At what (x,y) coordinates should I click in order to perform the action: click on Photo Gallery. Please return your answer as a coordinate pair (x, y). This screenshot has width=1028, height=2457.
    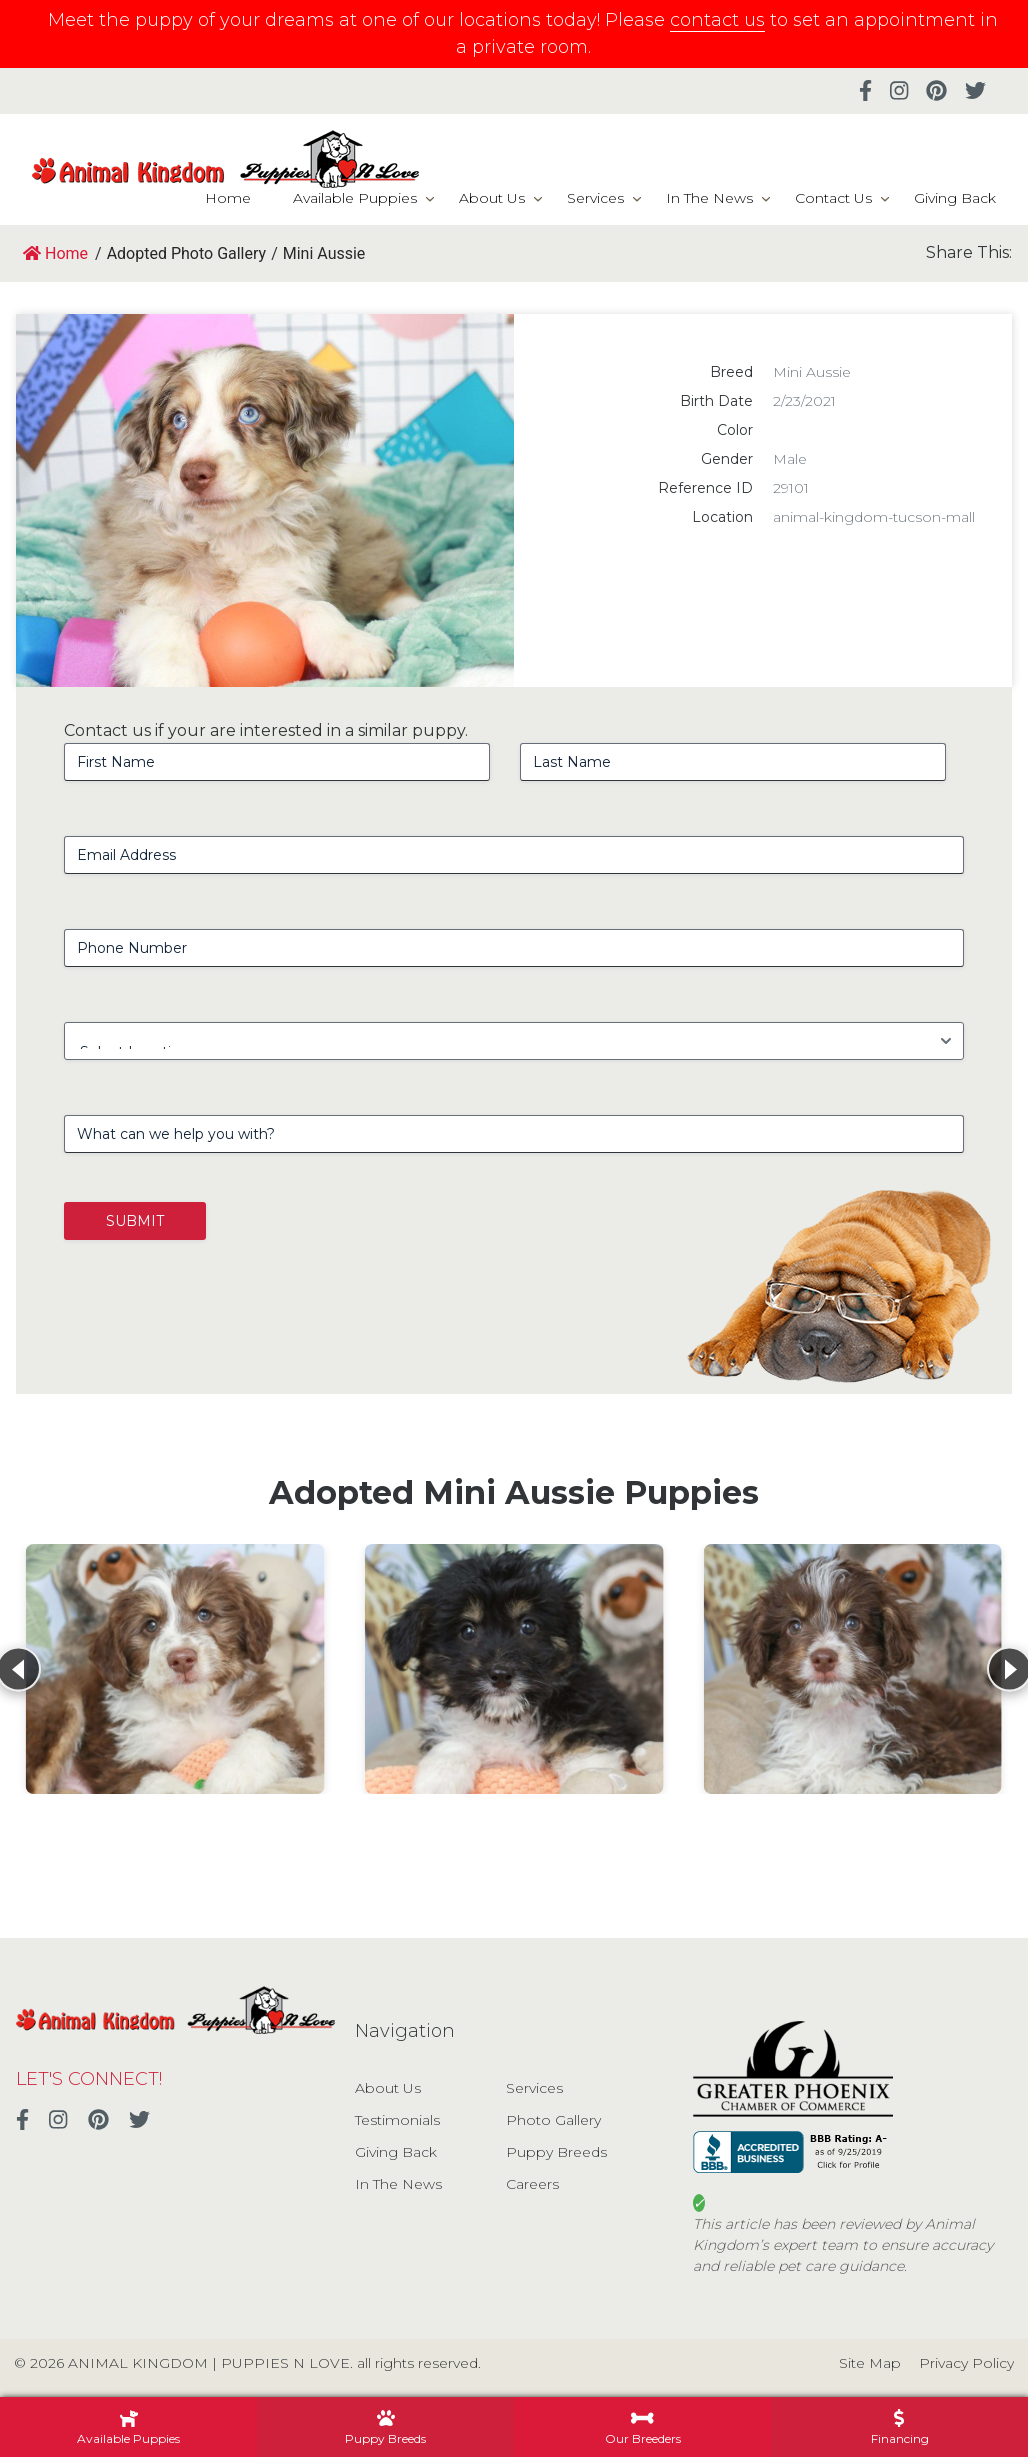
    Looking at the image, I should click on (553, 2120).